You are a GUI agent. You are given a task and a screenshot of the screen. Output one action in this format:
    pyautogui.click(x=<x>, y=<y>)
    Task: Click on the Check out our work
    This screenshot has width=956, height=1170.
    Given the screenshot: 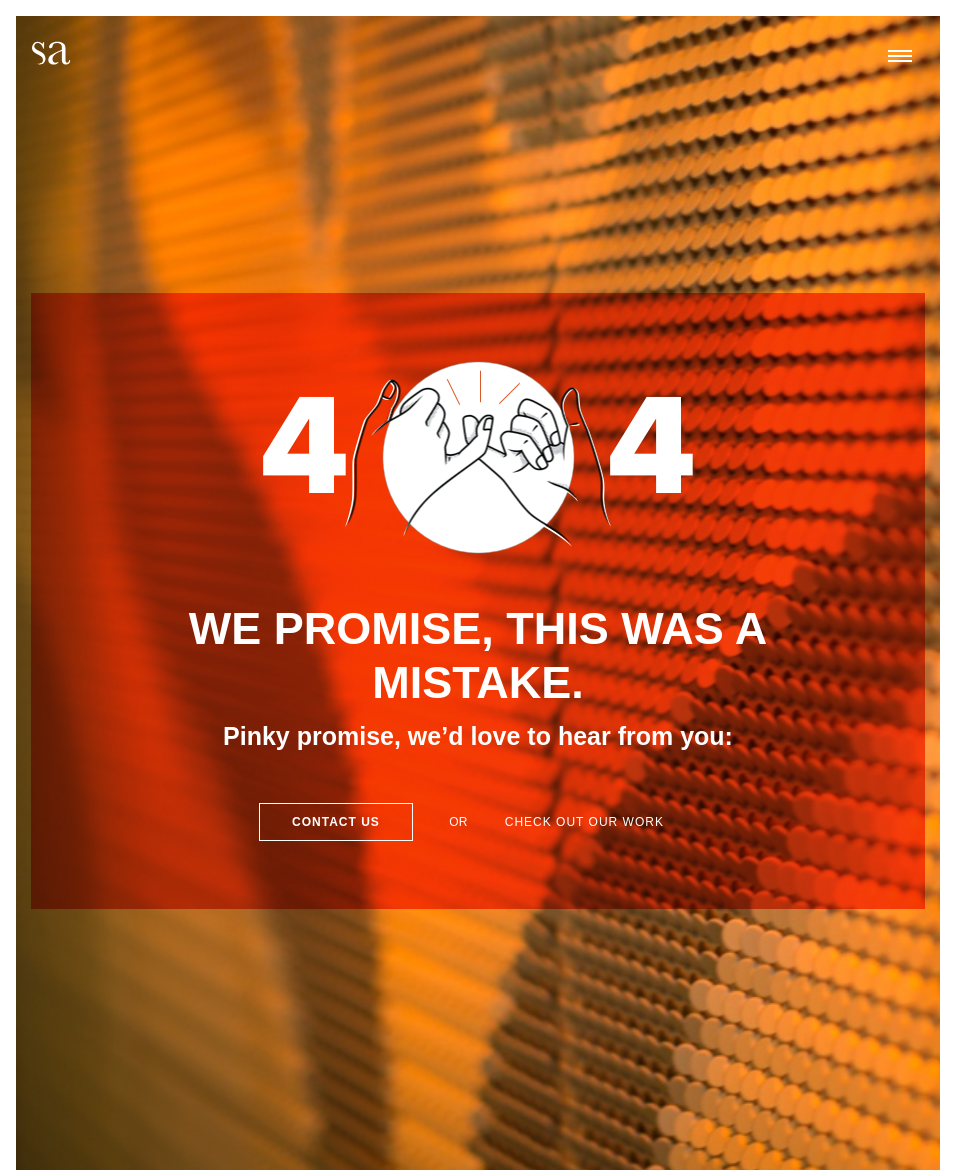 What is the action you would take?
    pyautogui.click(x=584, y=822)
    